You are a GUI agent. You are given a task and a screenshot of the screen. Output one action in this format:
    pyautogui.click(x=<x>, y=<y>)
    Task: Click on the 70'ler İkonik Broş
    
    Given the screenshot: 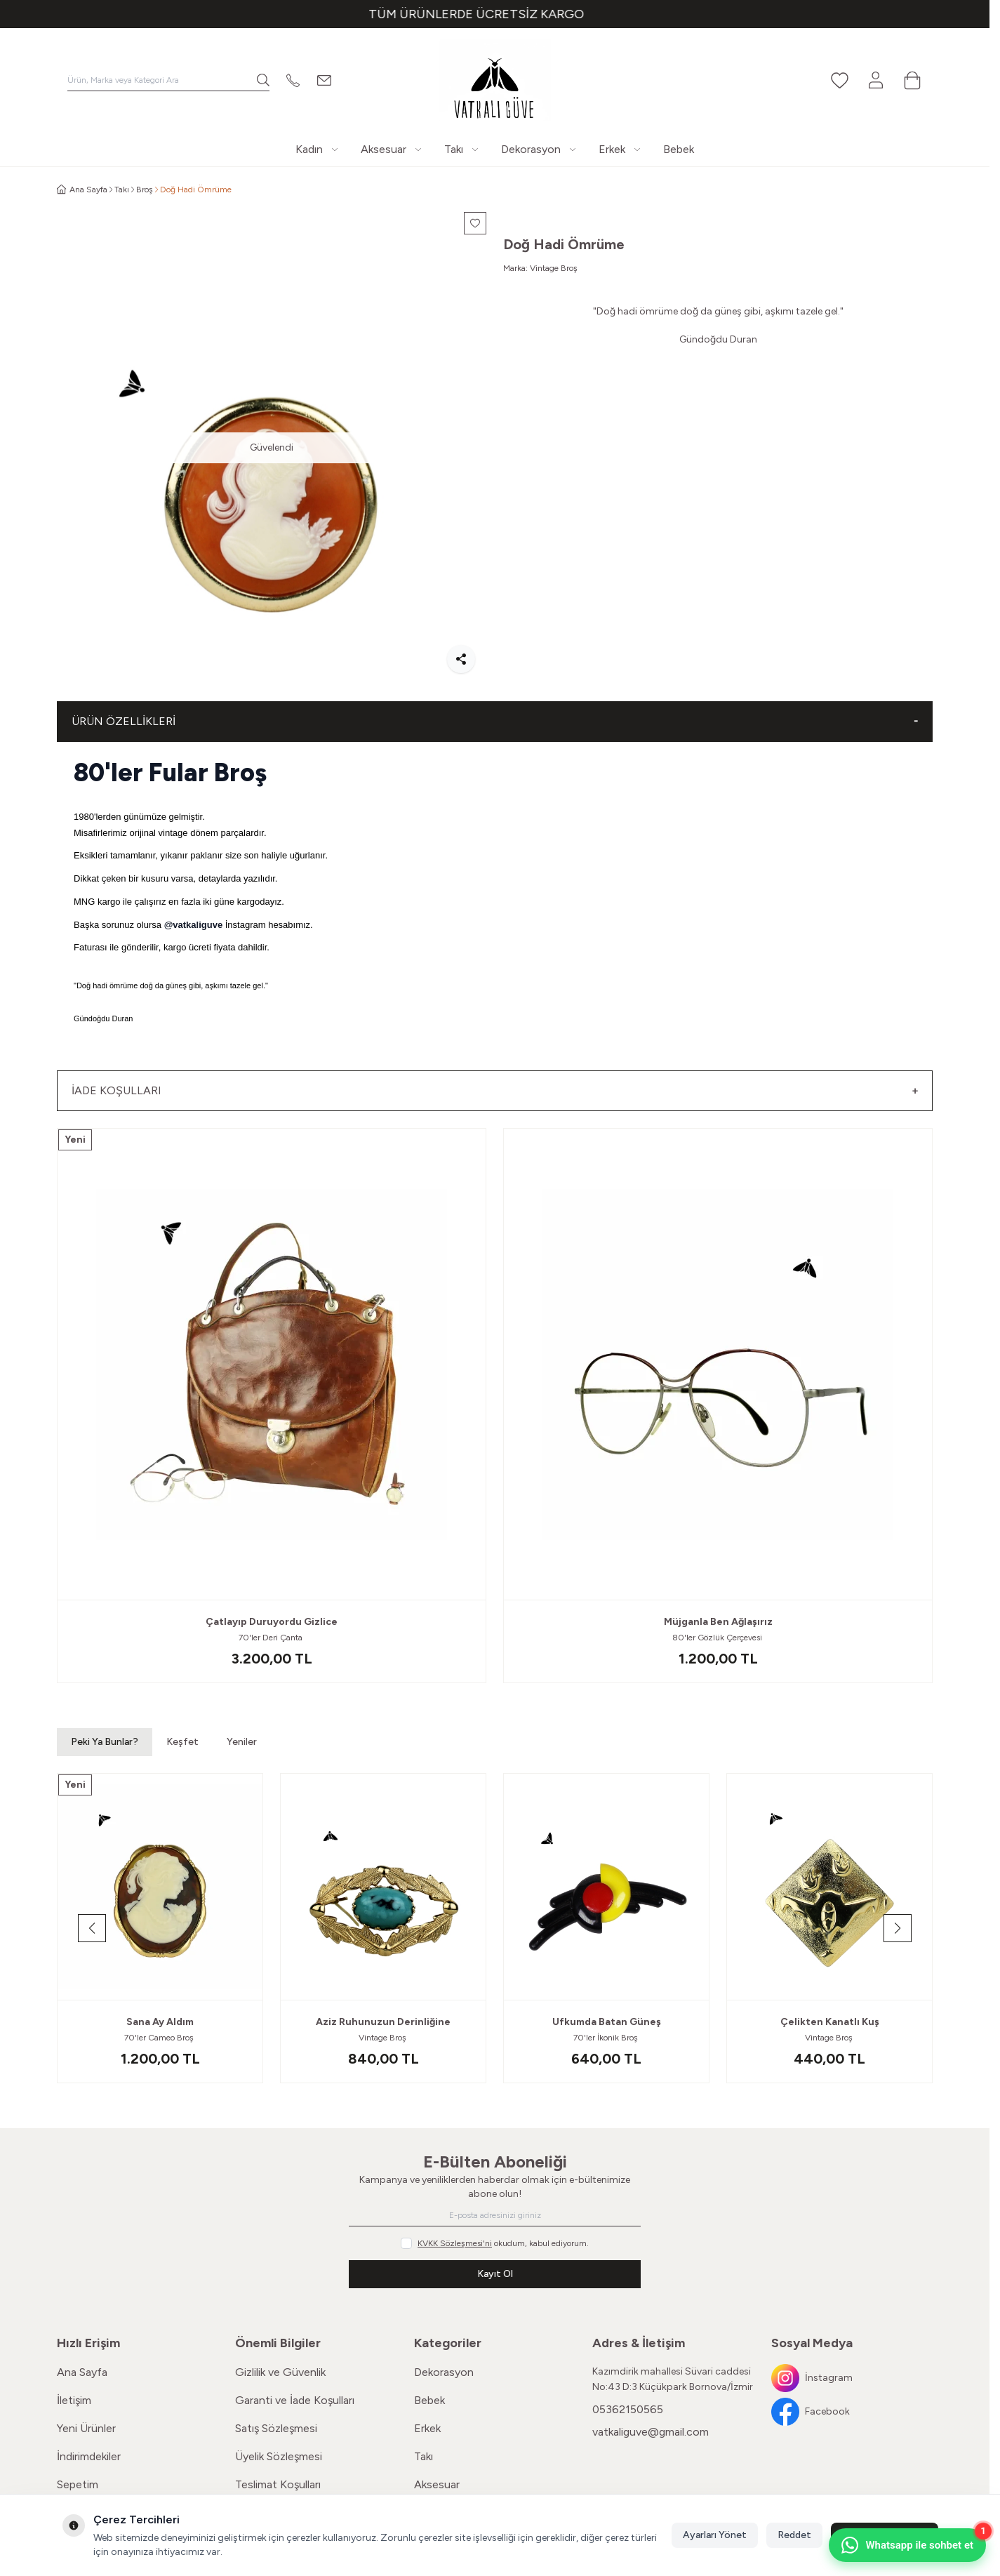 What is the action you would take?
    pyautogui.click(x=606, y=2038)
    